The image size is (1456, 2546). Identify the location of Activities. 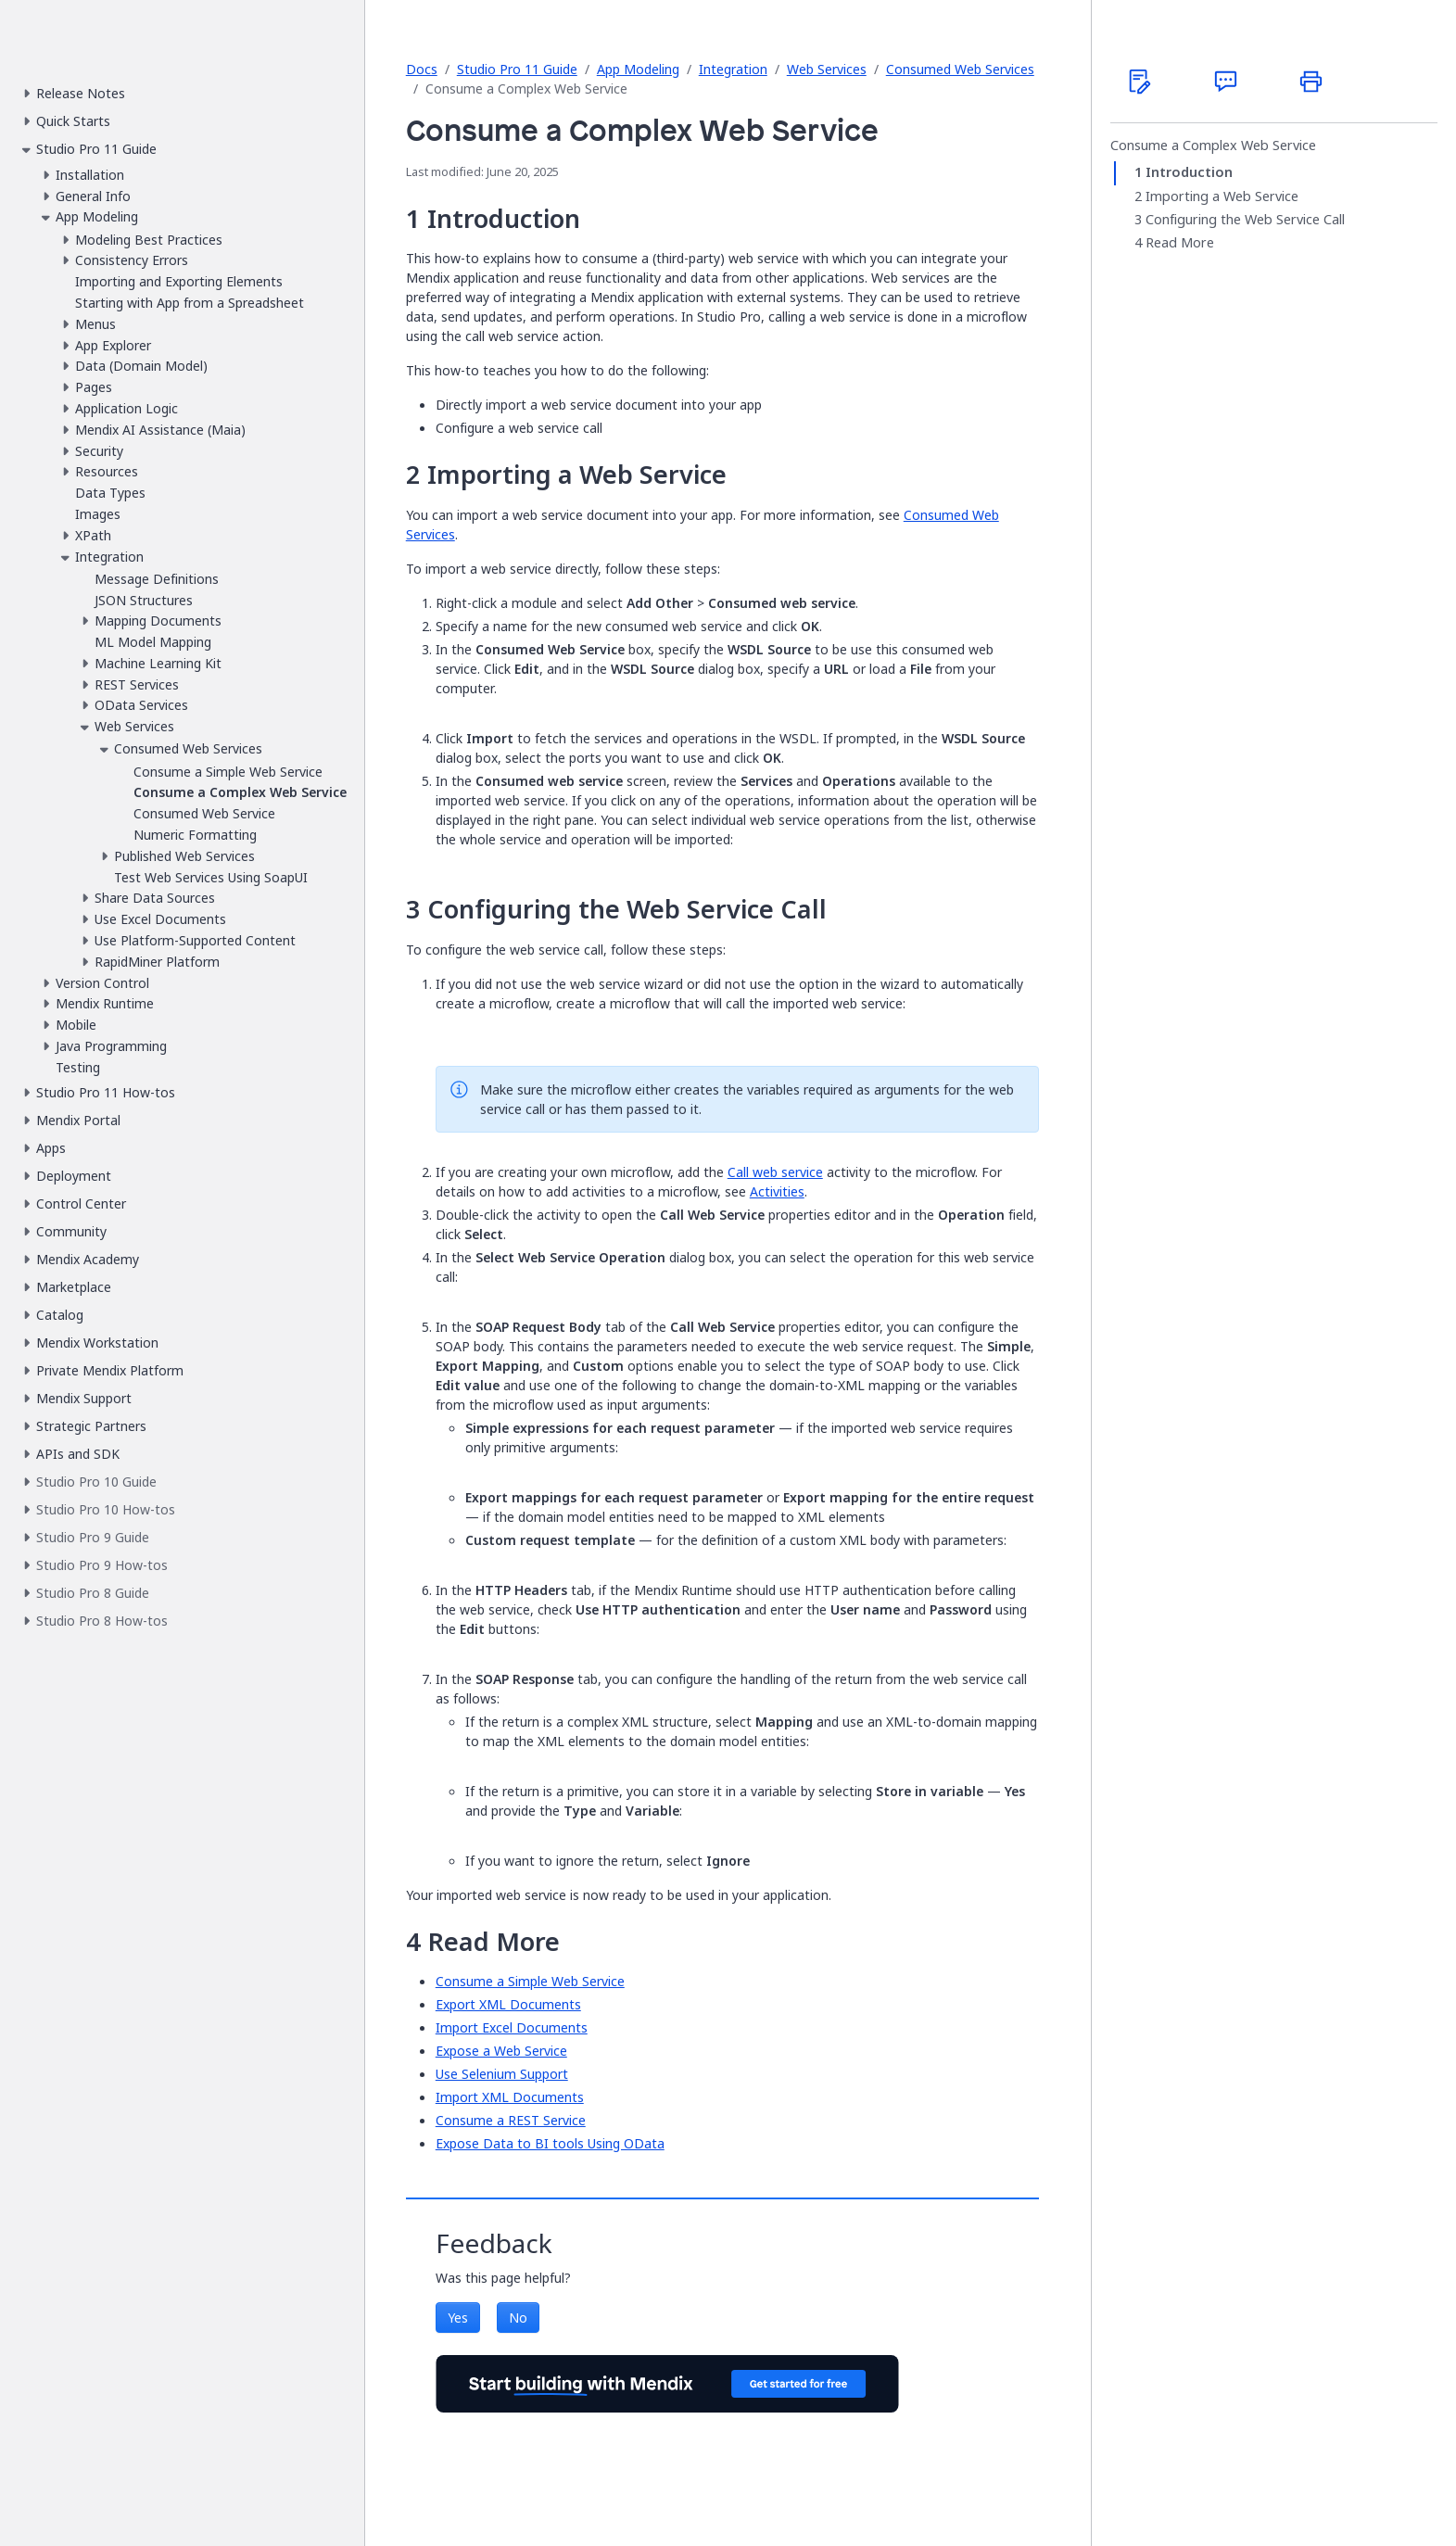
(777, 1191).